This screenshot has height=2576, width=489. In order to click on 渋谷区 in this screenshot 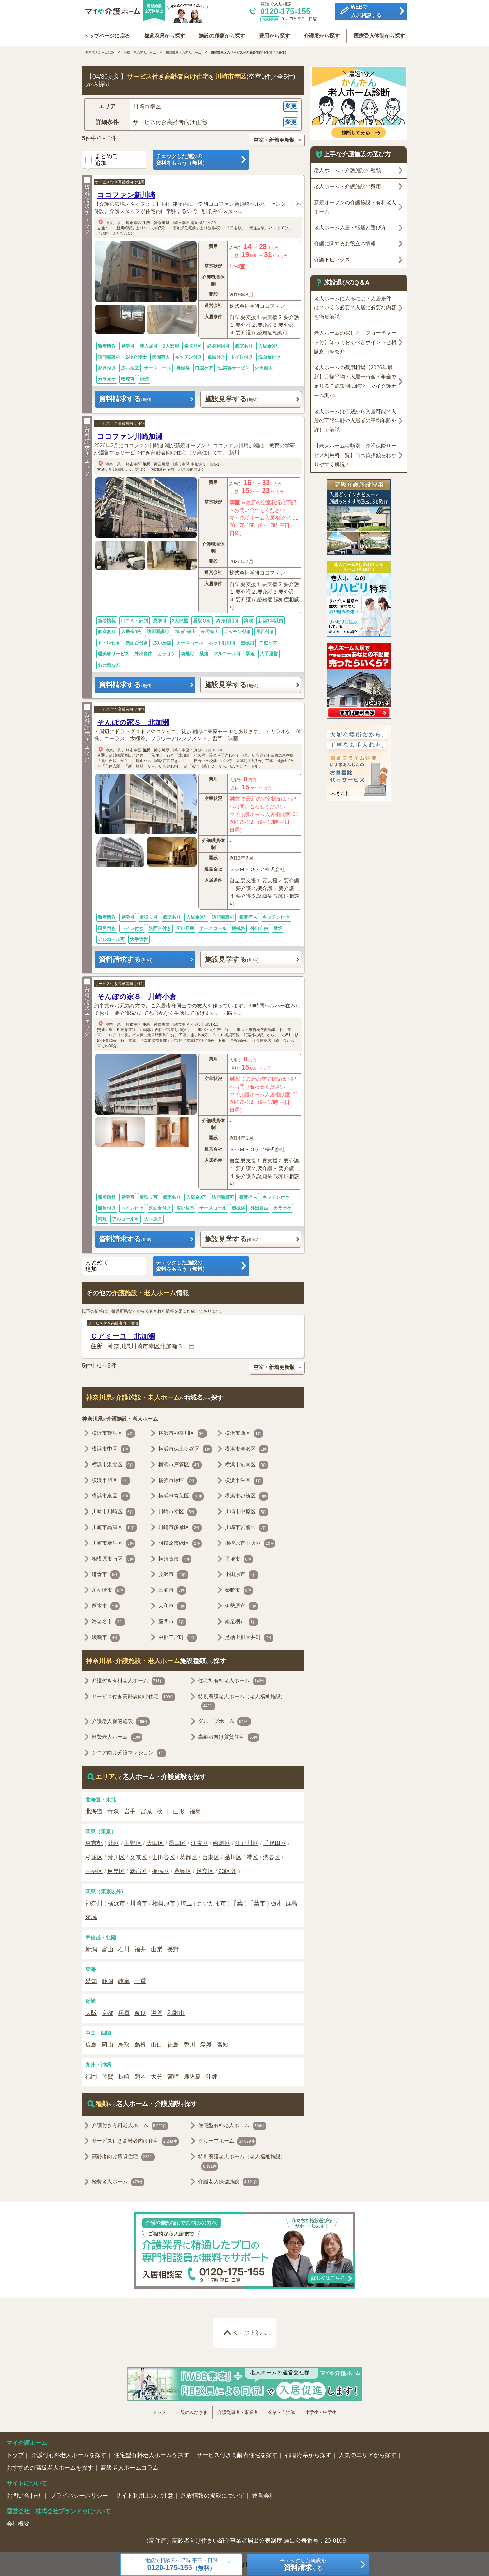, I will do `click(271, 1855)`.